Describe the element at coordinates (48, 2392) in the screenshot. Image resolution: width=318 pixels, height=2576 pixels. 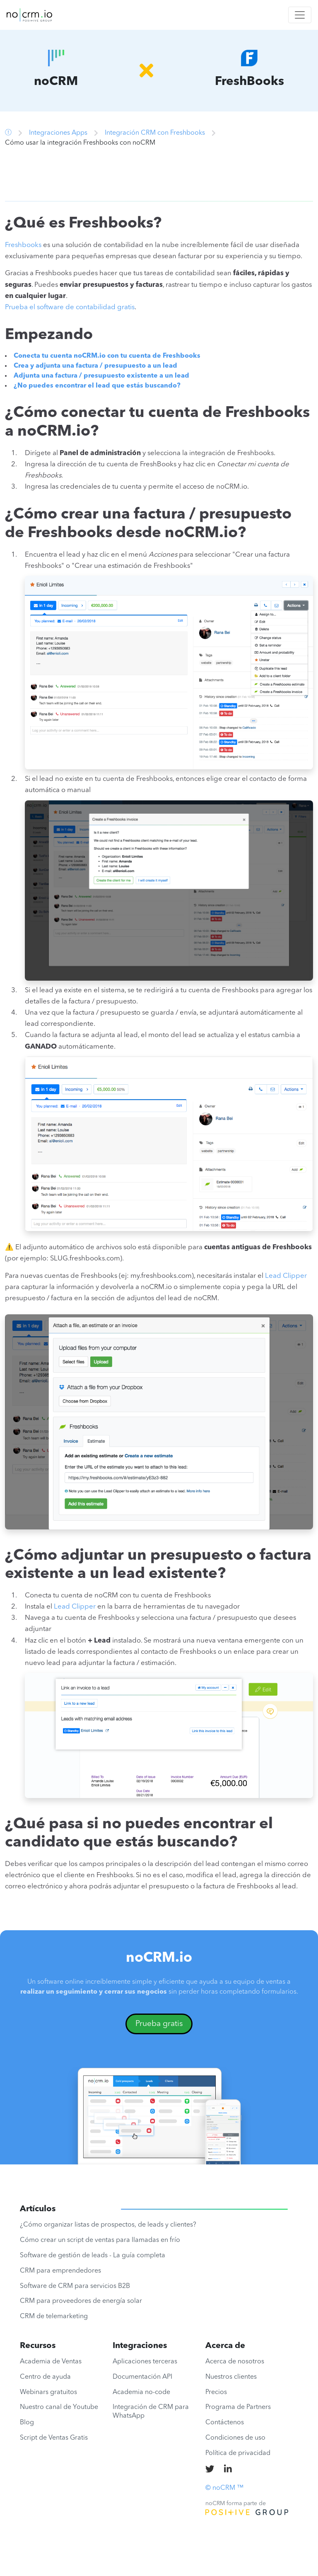
I see `Webinars gratuitos` at that location.